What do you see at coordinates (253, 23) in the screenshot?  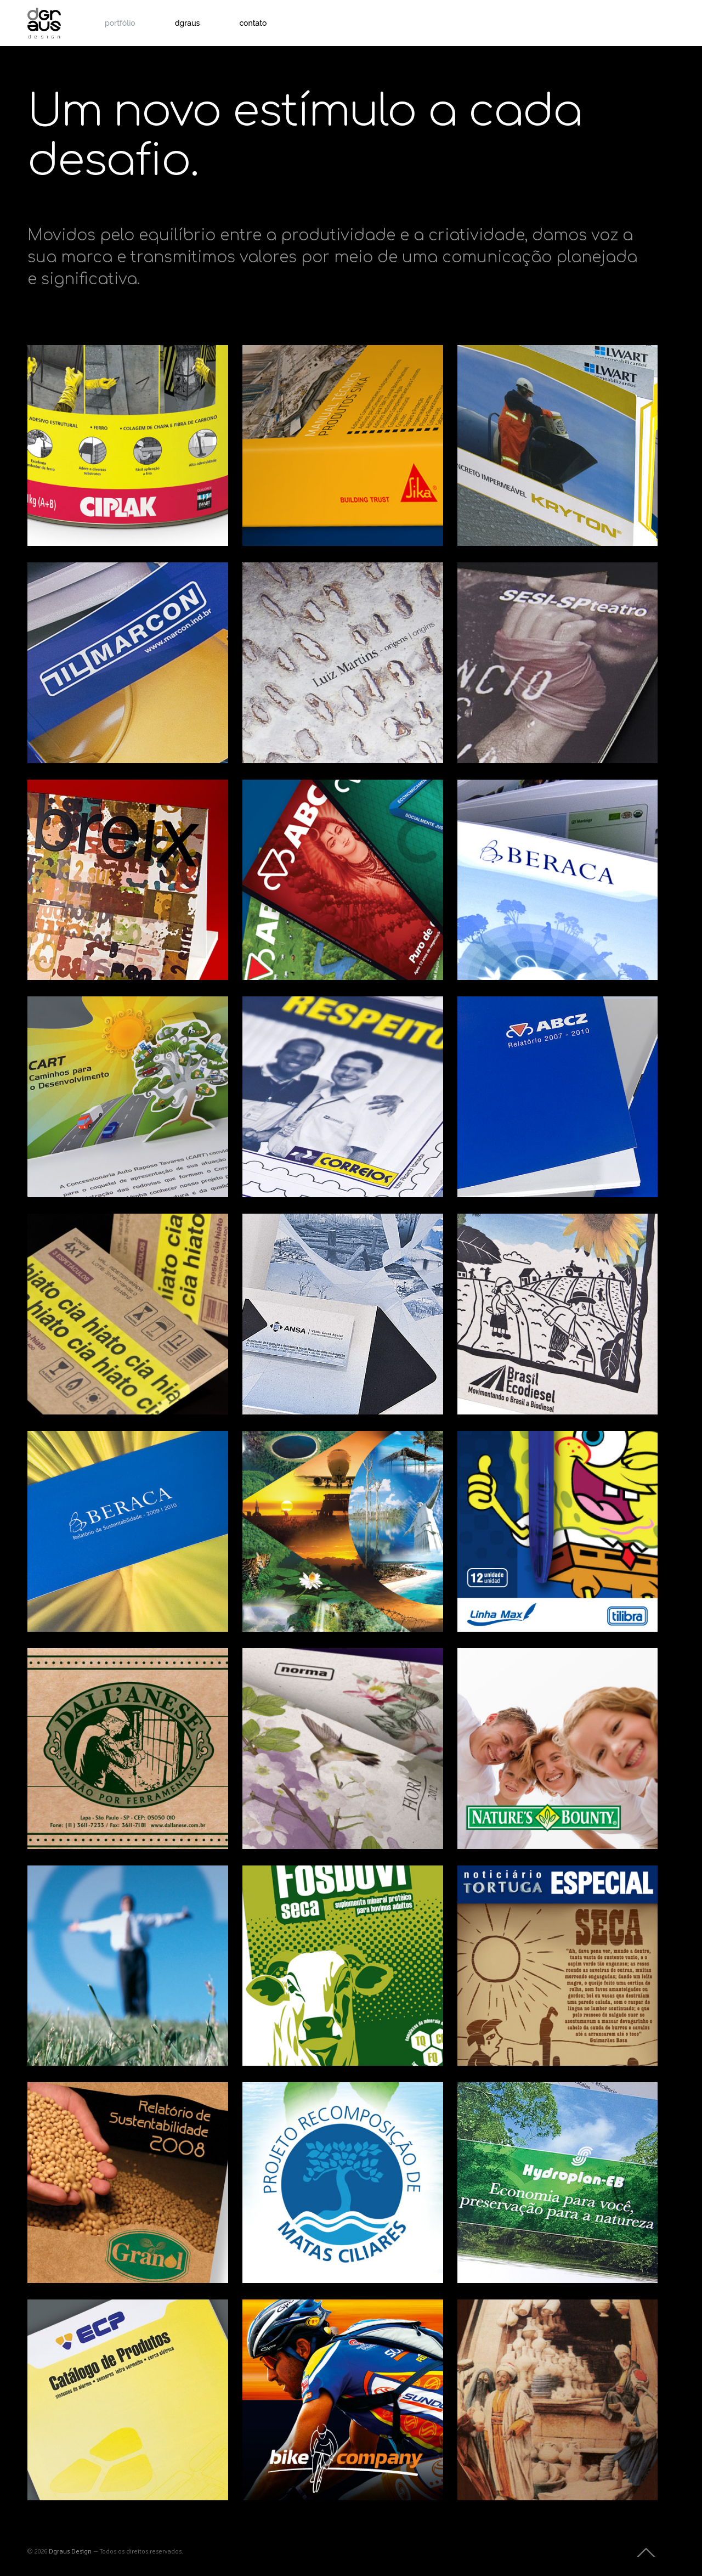 I see `contato` at bounding box center [253, 23].